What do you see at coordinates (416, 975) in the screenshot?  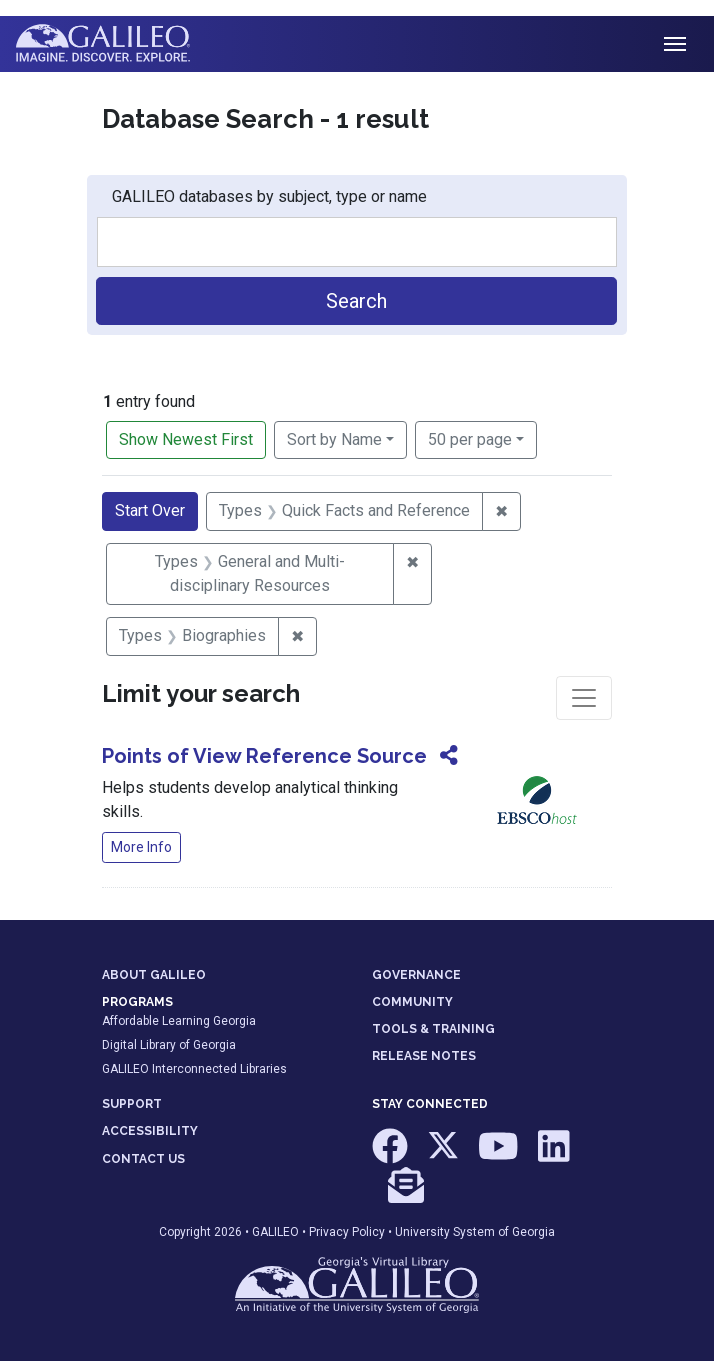 I see `GOVERNANCE` at bounding box center [416, 975].